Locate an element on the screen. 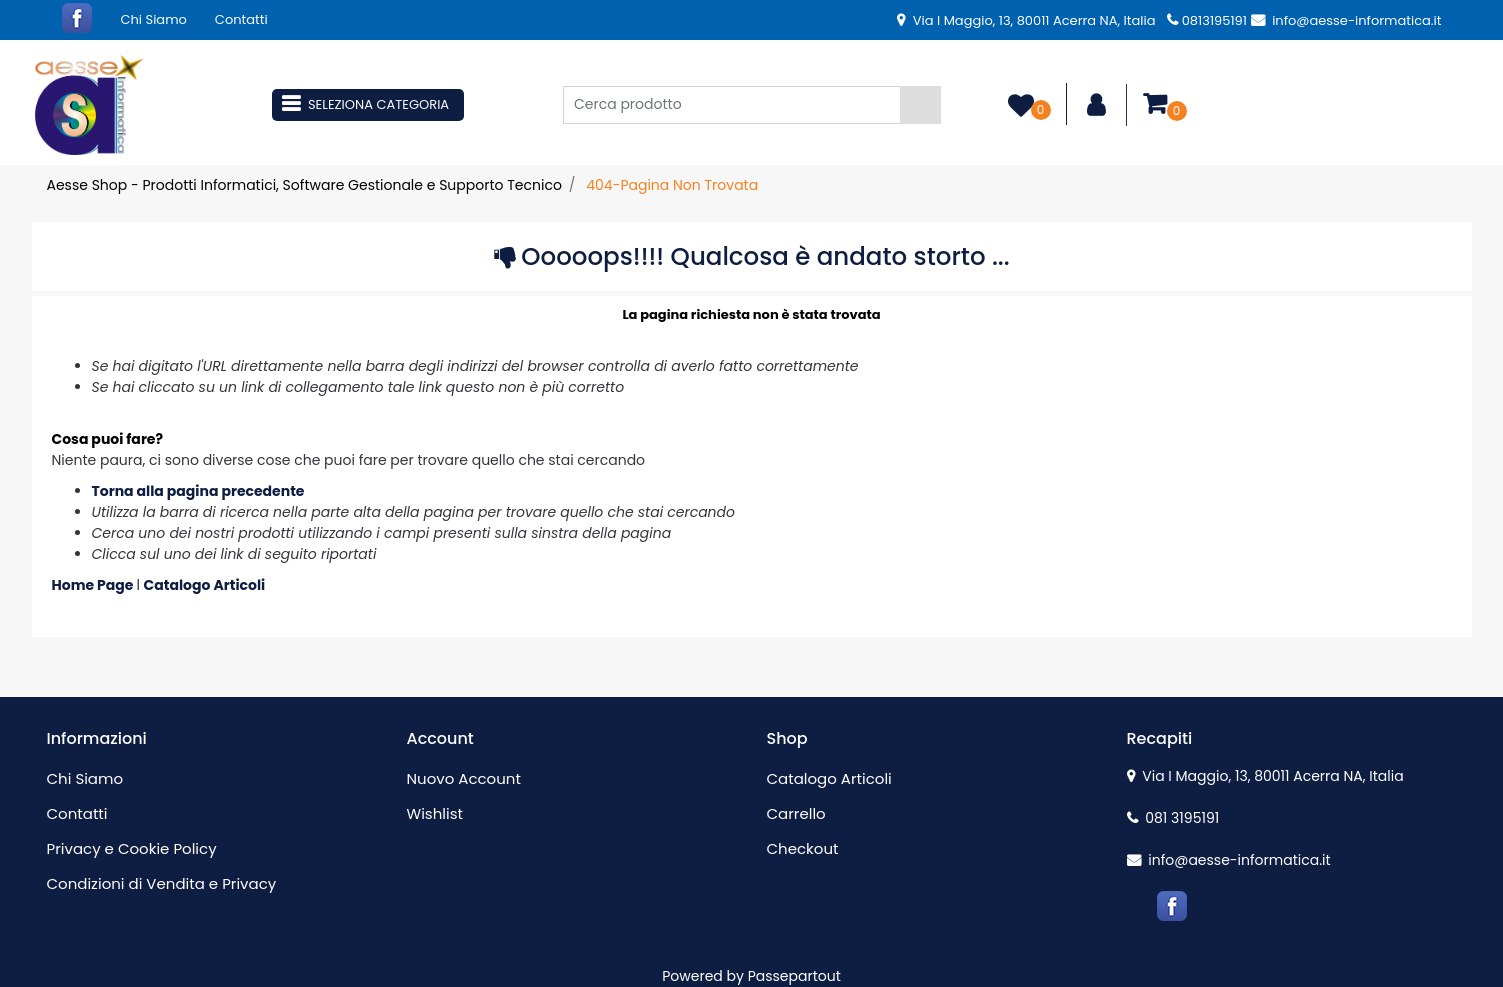 Image resolution: width=1503 pixels, height=987 pixels. 0813195191 is located at coordinates (1207, 20).